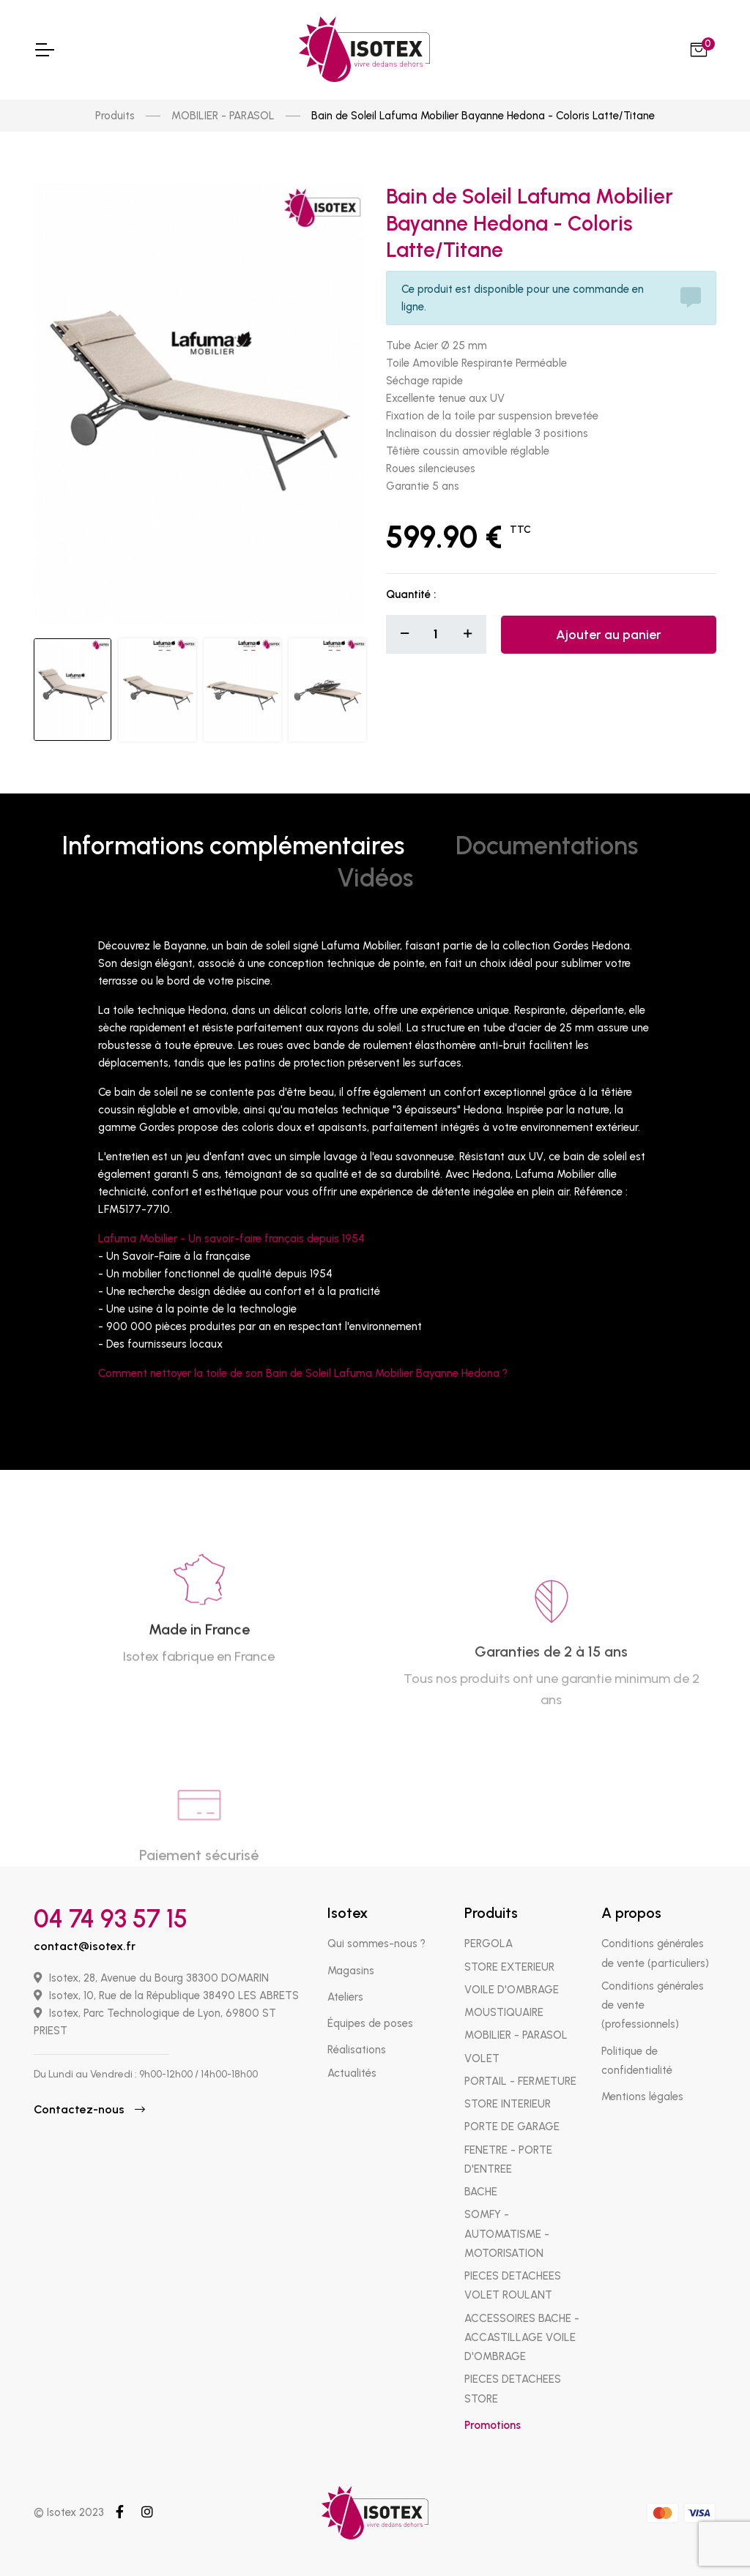 The image size is (750, 2576). Describe the element at coordinates (521, 2338) in the screenshot. I see `ACCESSOIRES BACHE - ACCASTILLAGE VOILE D'OMBRAGE` at that location.